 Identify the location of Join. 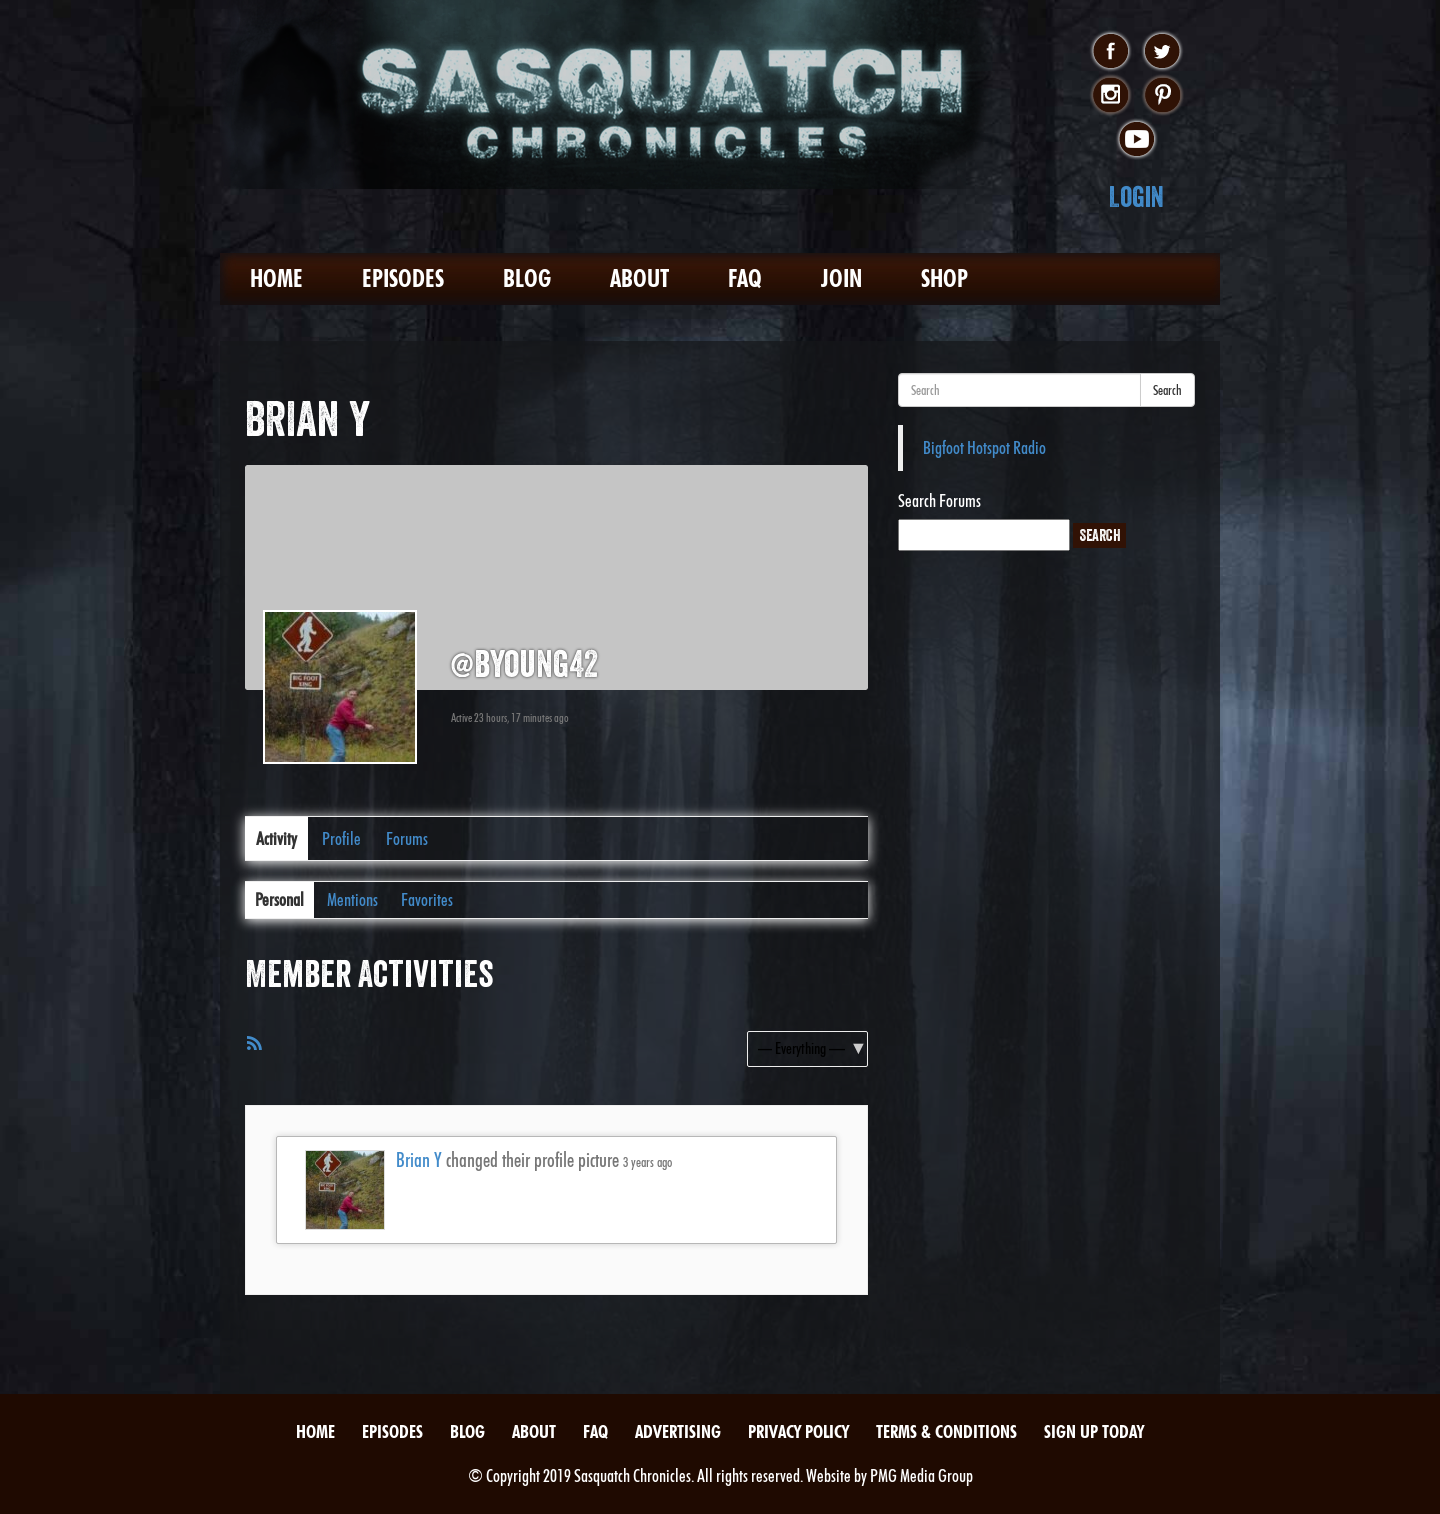
(841, 278).